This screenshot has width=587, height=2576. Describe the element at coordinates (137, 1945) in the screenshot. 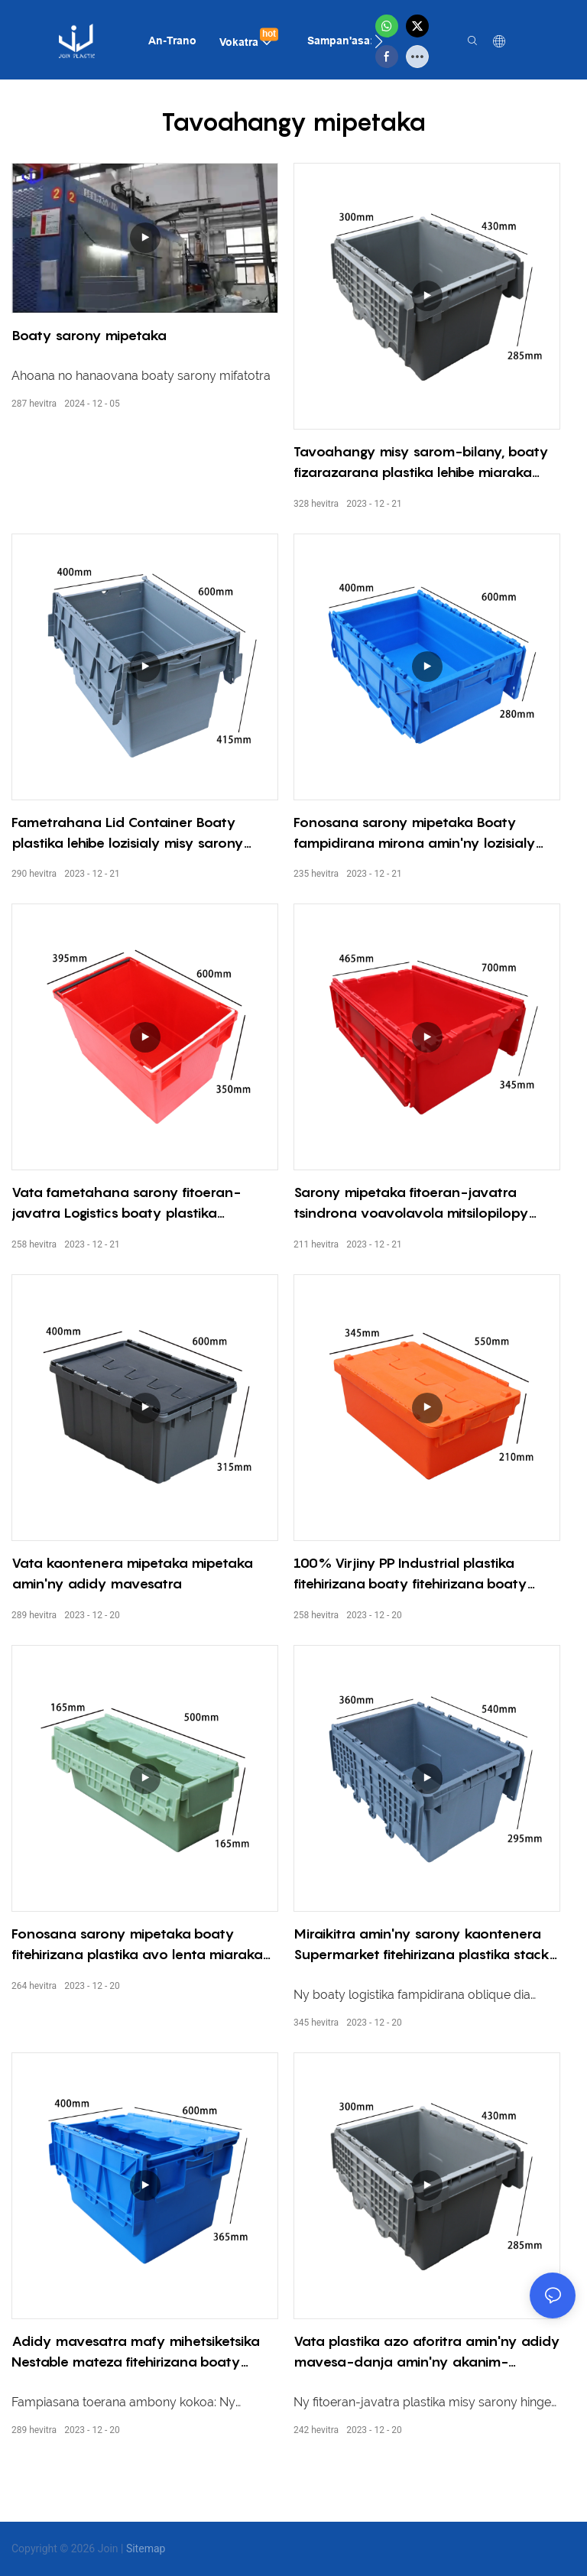

I see `Fonosana sarony mipetaka boaty fitehirizana plastika avo lenta miaraka amin'ny boaty fitehirizana sarony azo esorina` at that location.